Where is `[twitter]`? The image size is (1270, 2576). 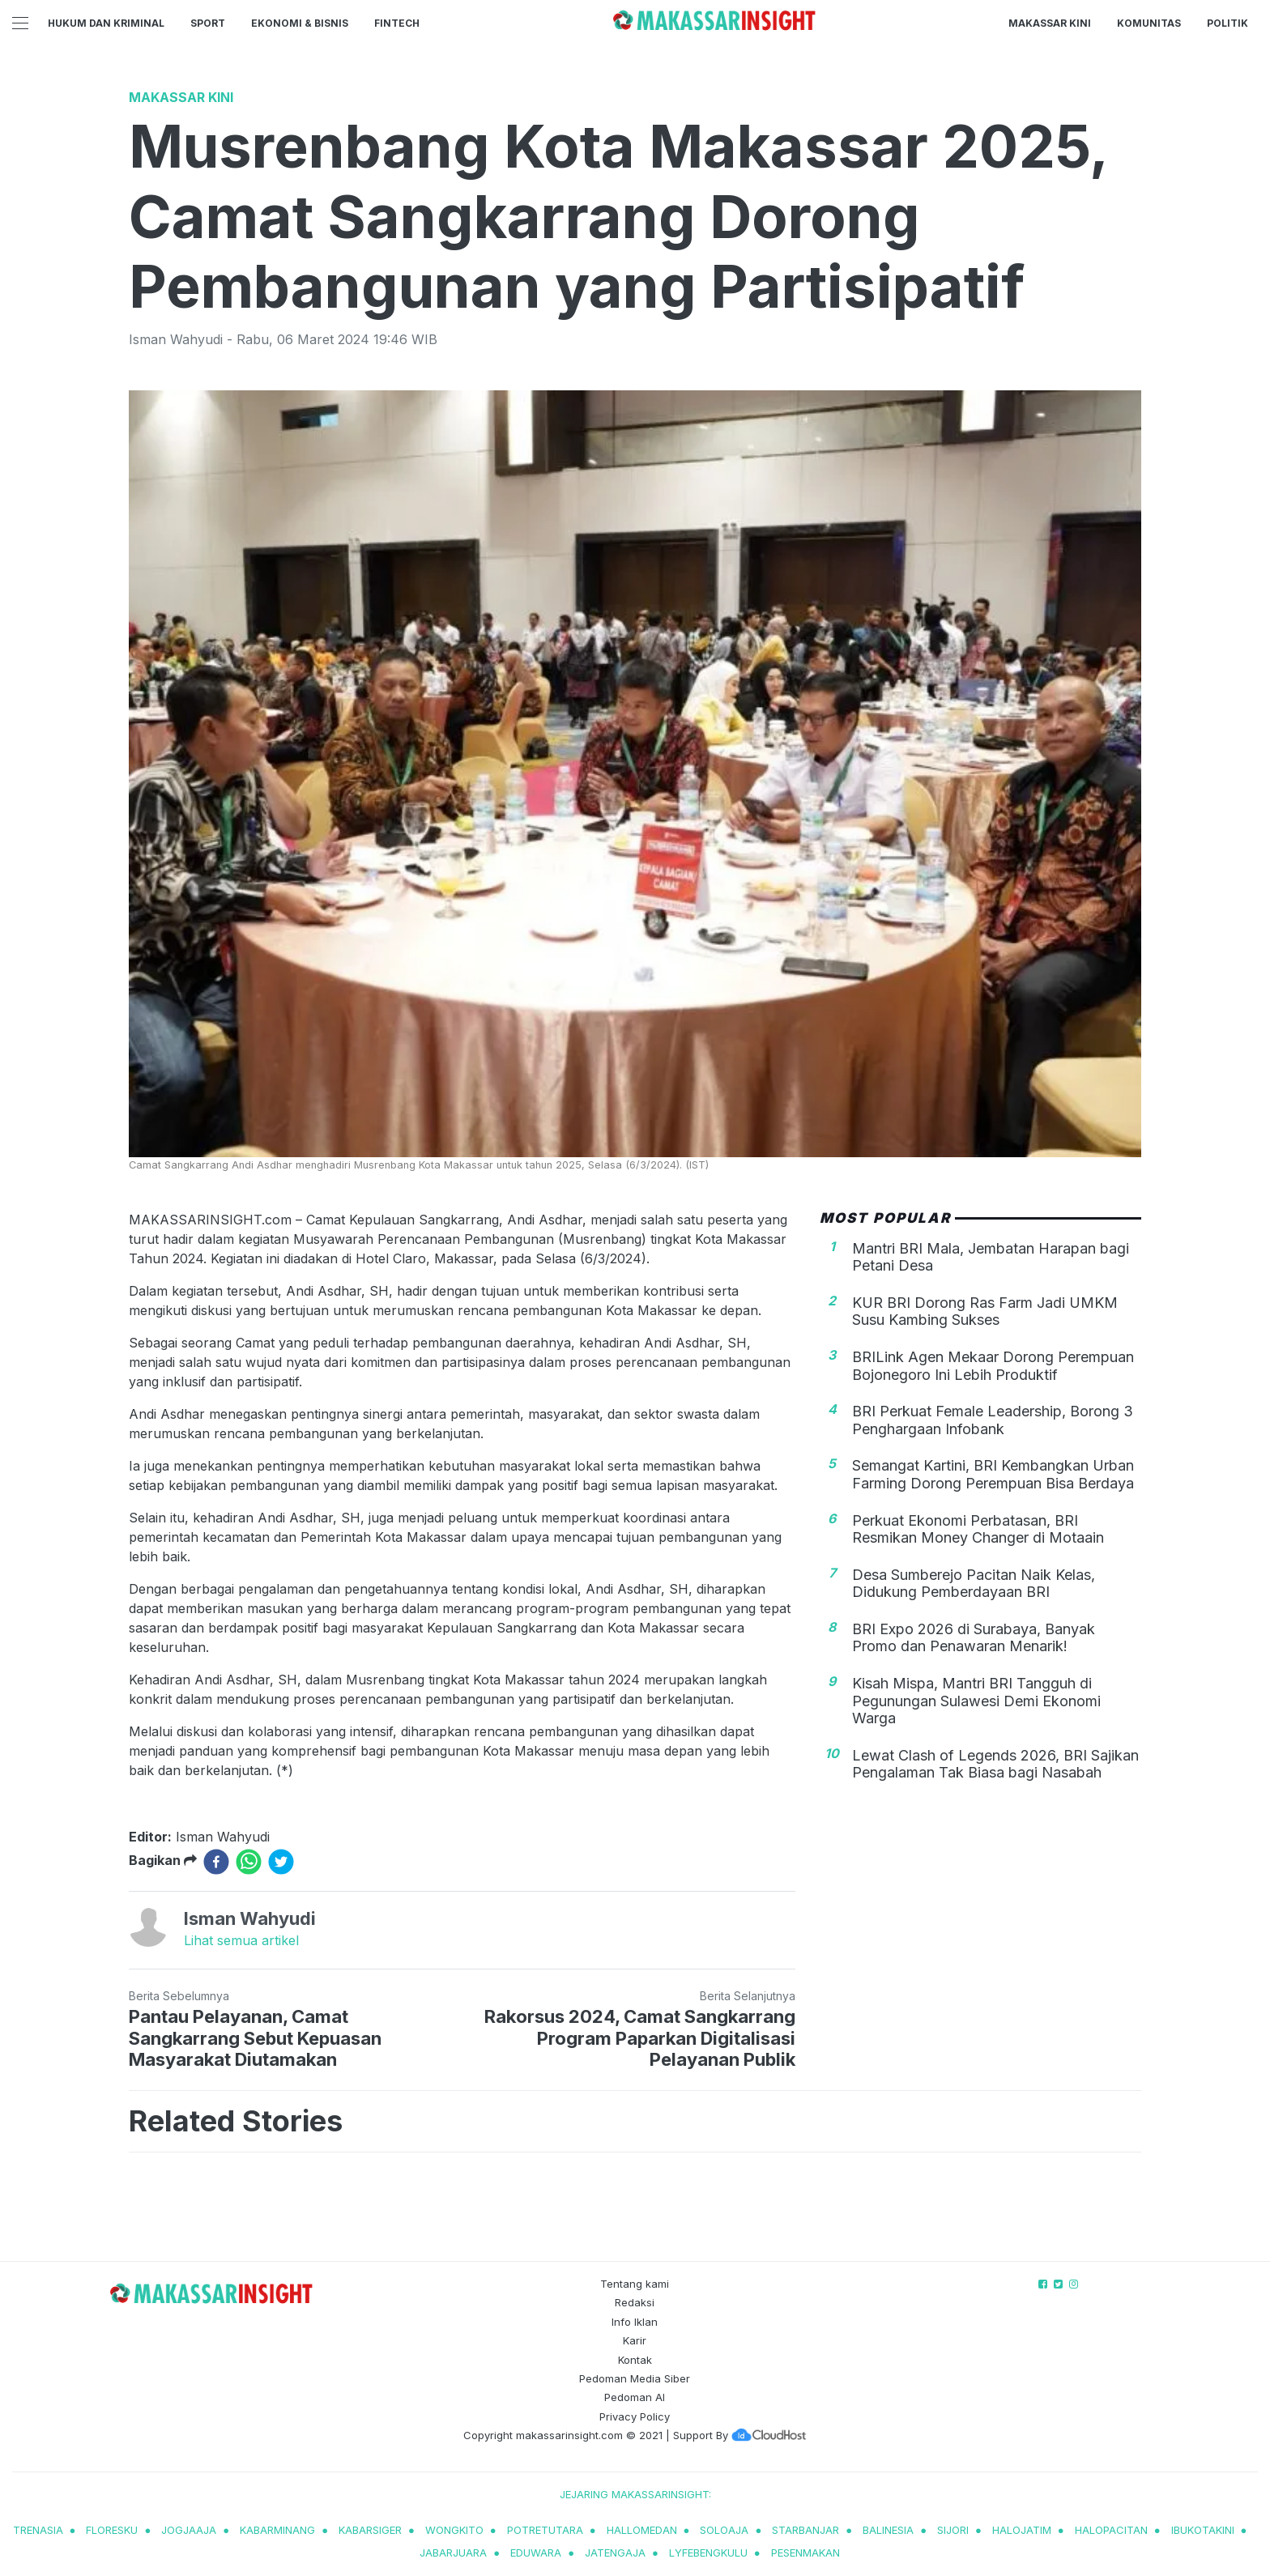
[twitter] is located at coordinates (281, 1862).